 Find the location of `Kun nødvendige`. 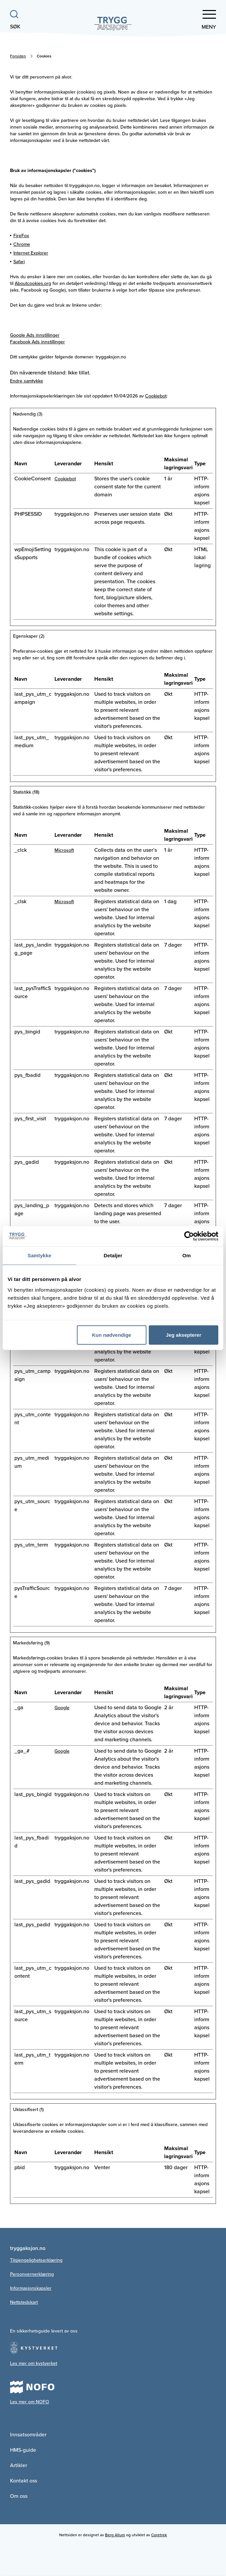

Kun nødvendige is located at coordinates (111, 1334).